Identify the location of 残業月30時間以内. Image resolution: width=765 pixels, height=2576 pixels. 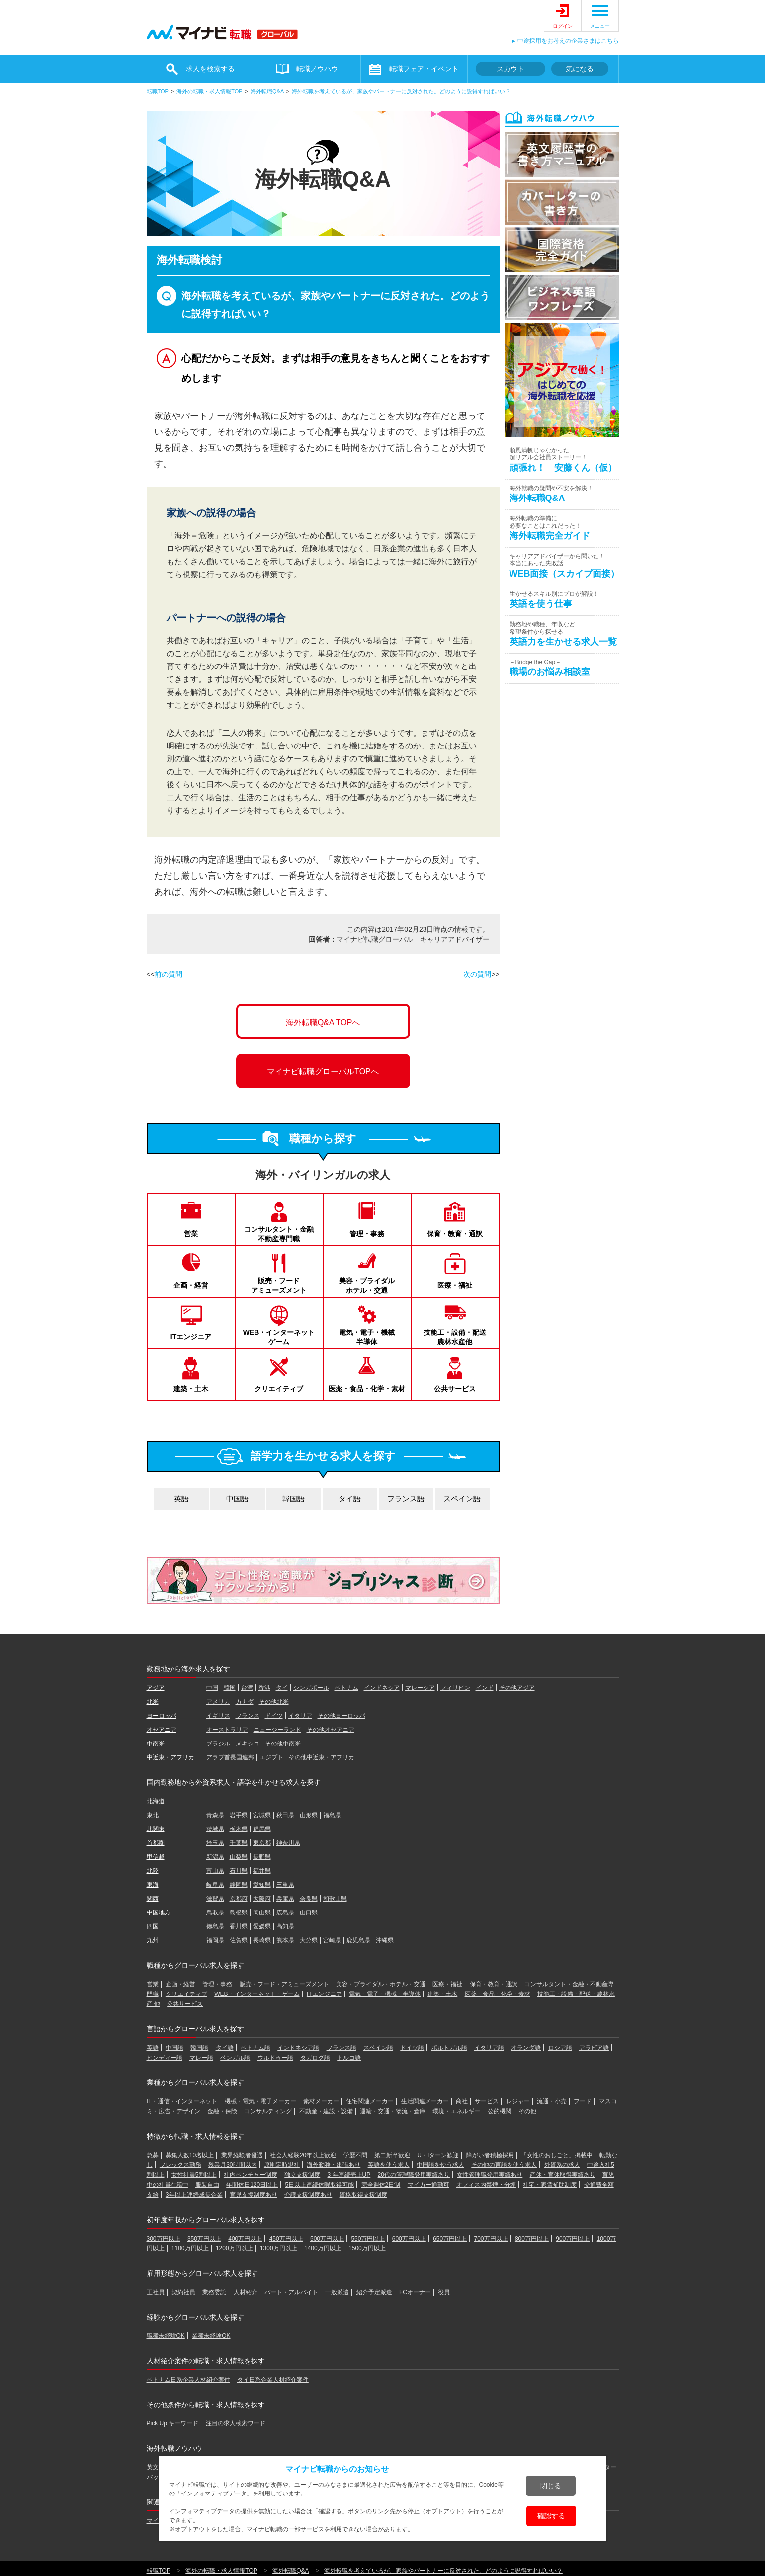
(232, 2164).